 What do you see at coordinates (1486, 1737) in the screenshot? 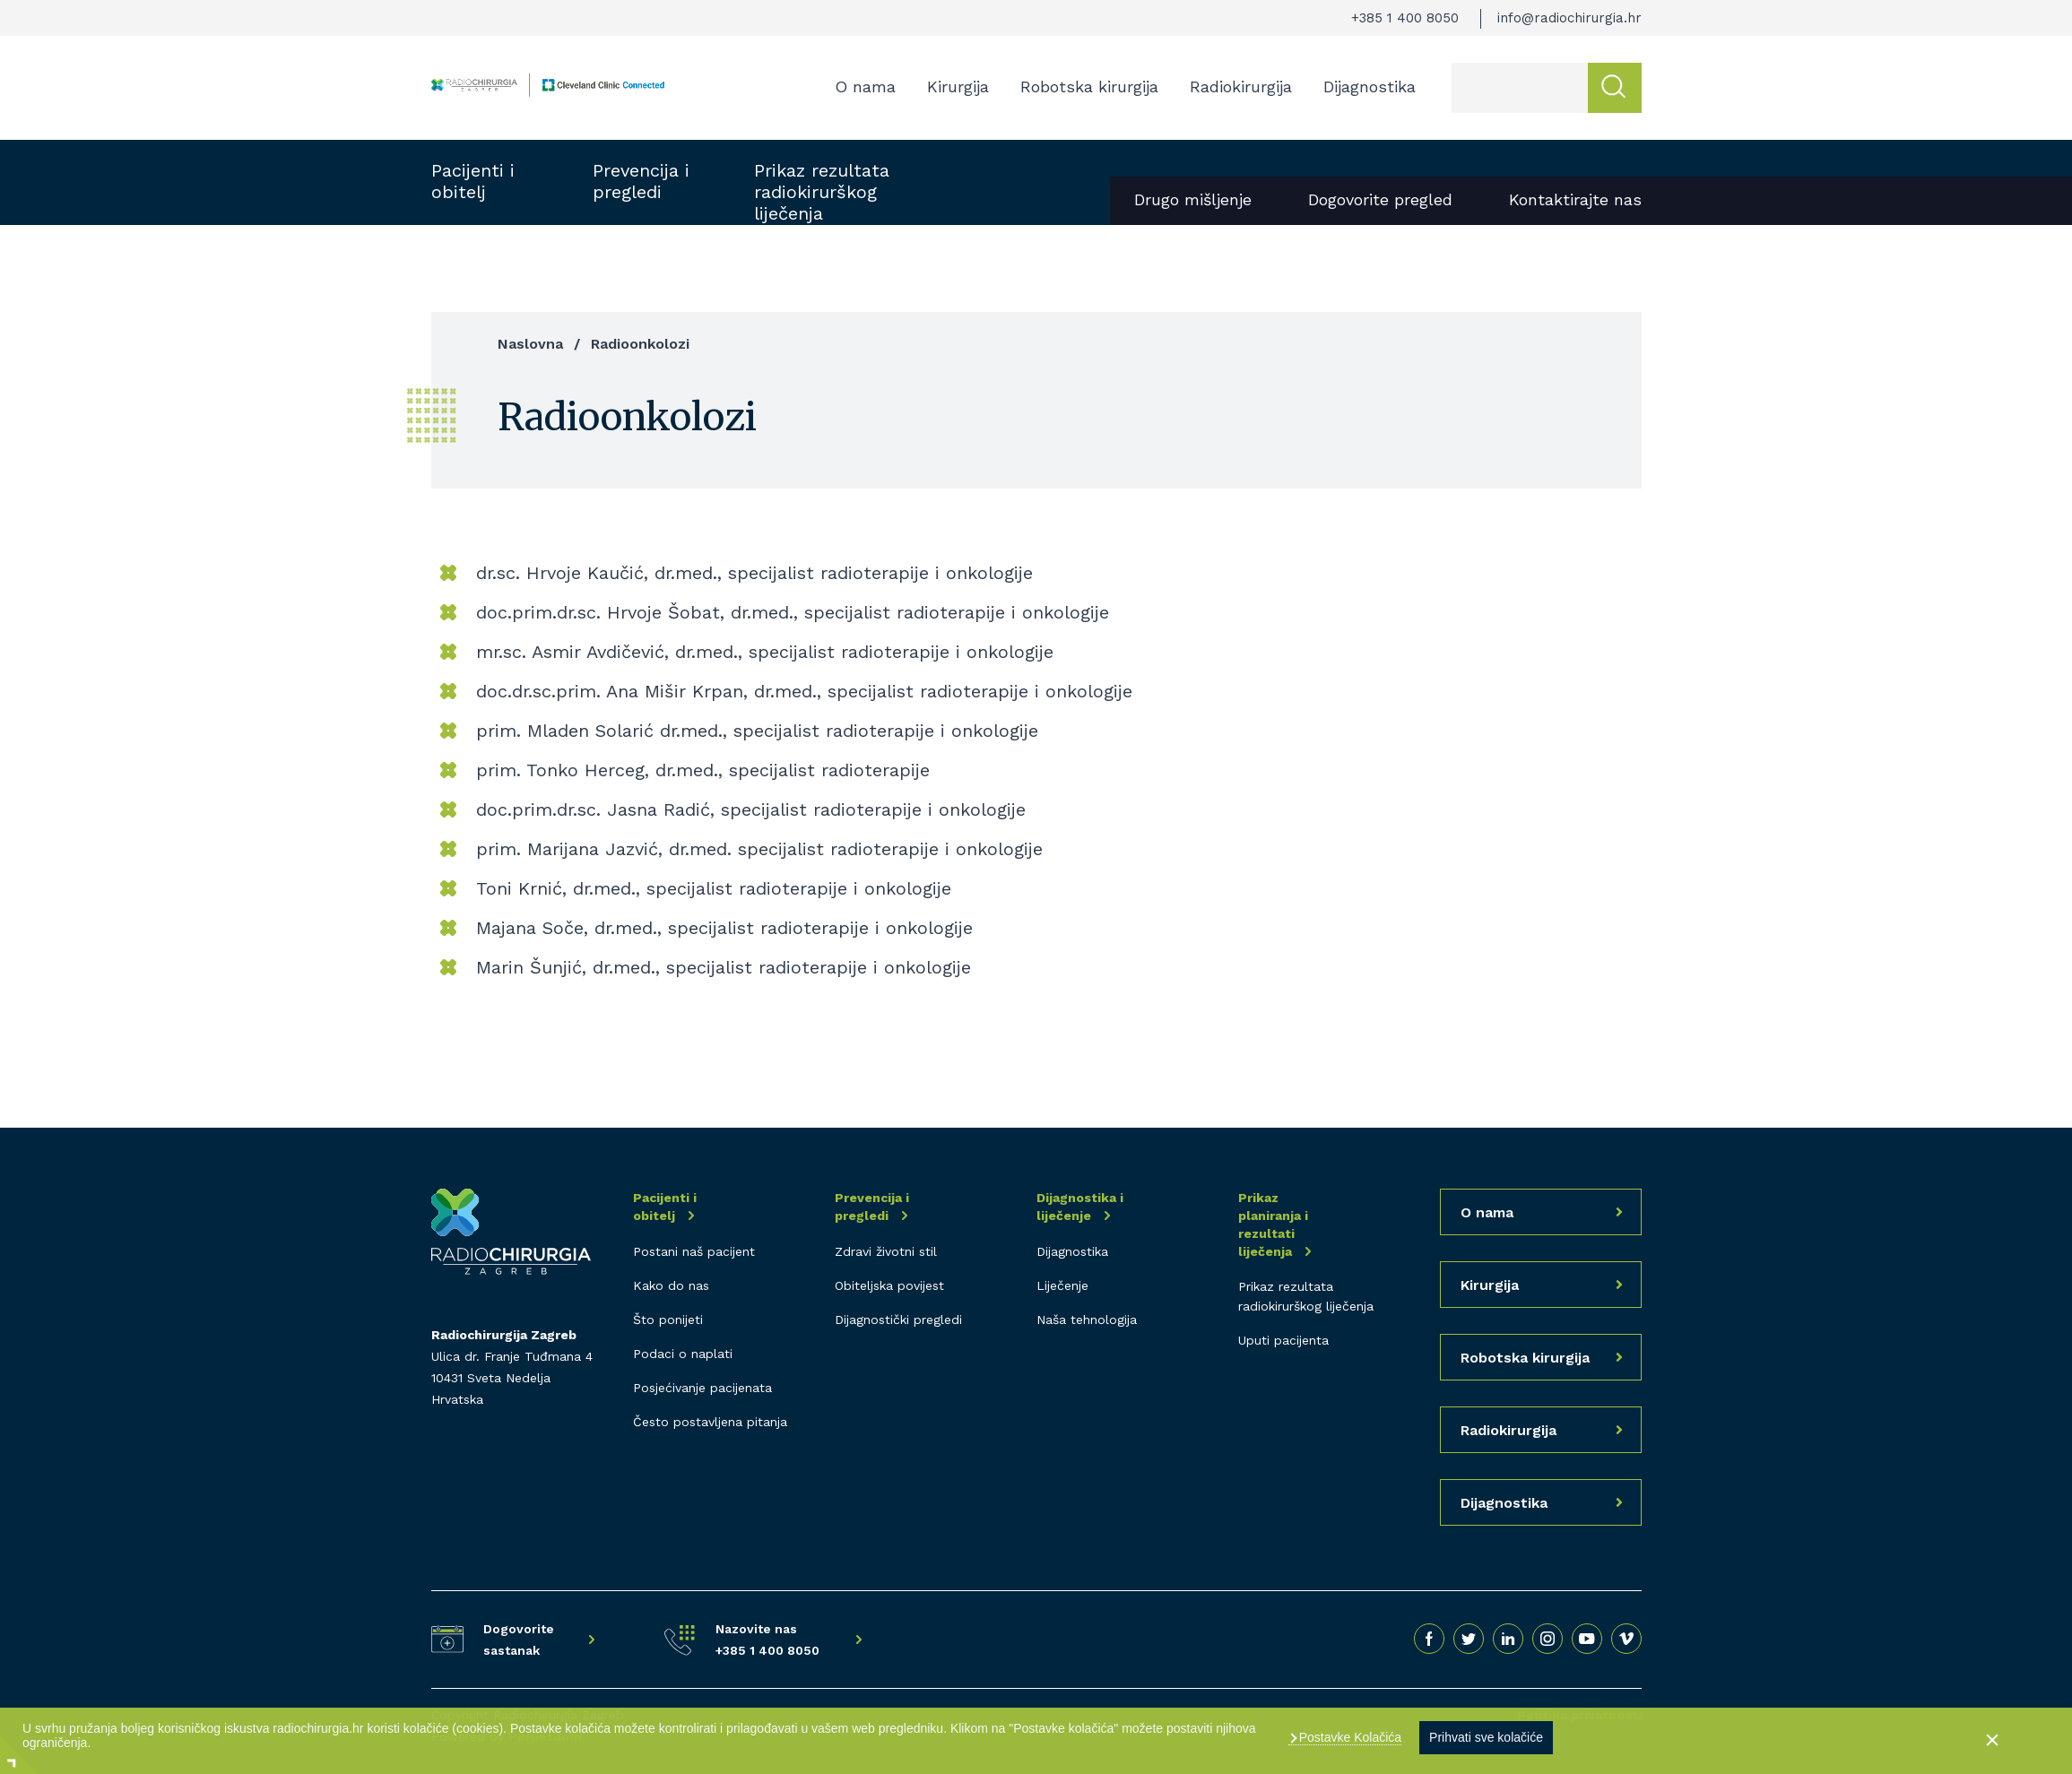
I see `Prihvati sve kolačiće` at bounding box center [1486, 1737].